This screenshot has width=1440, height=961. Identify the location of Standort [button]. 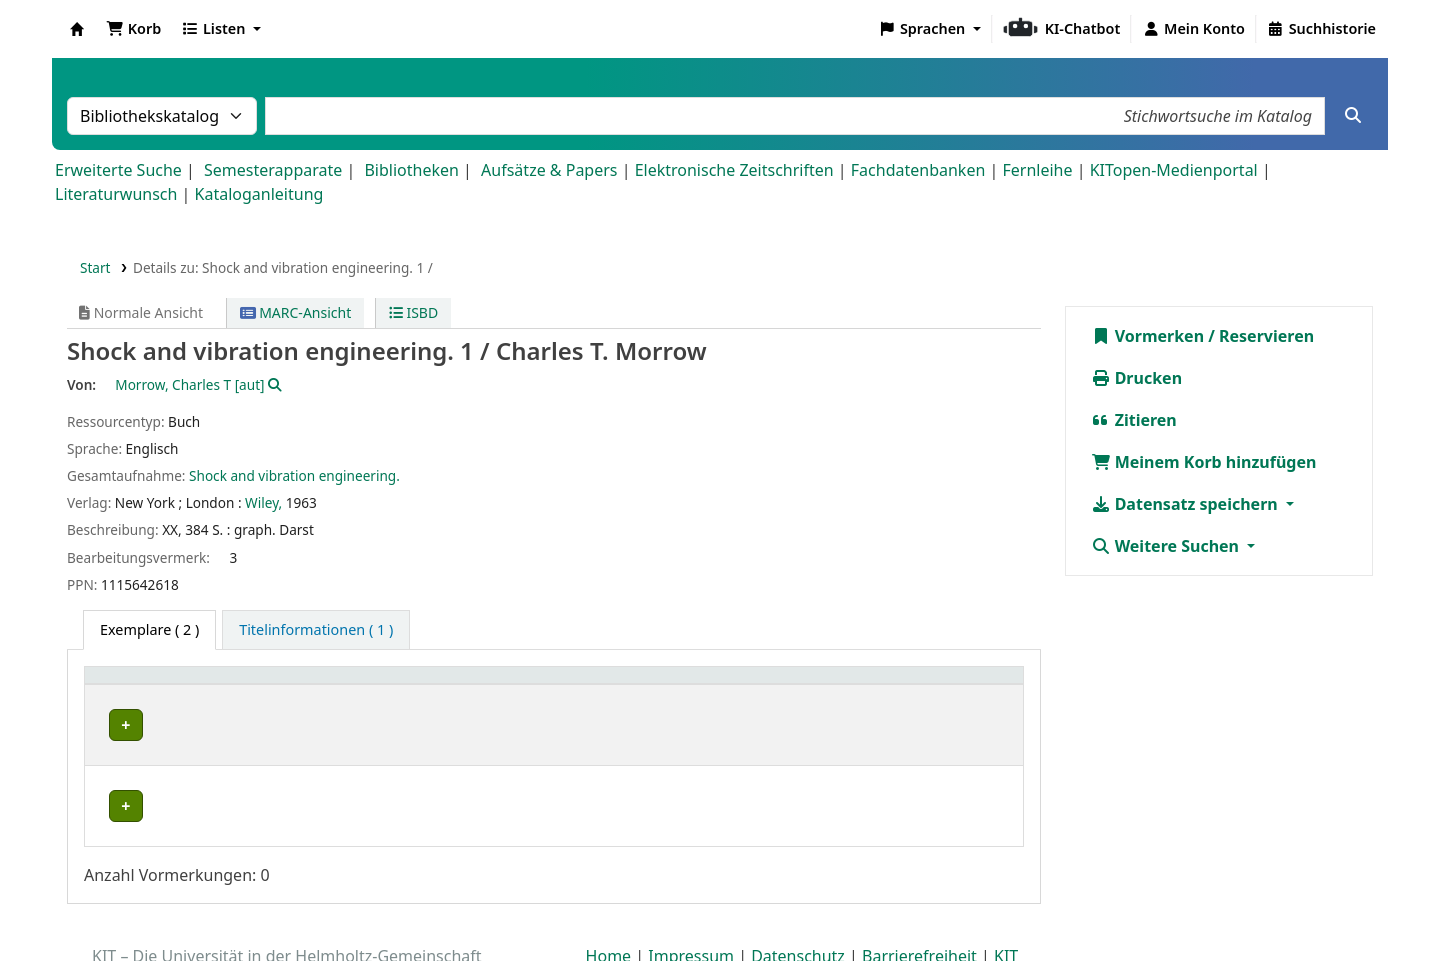
(373, 685).